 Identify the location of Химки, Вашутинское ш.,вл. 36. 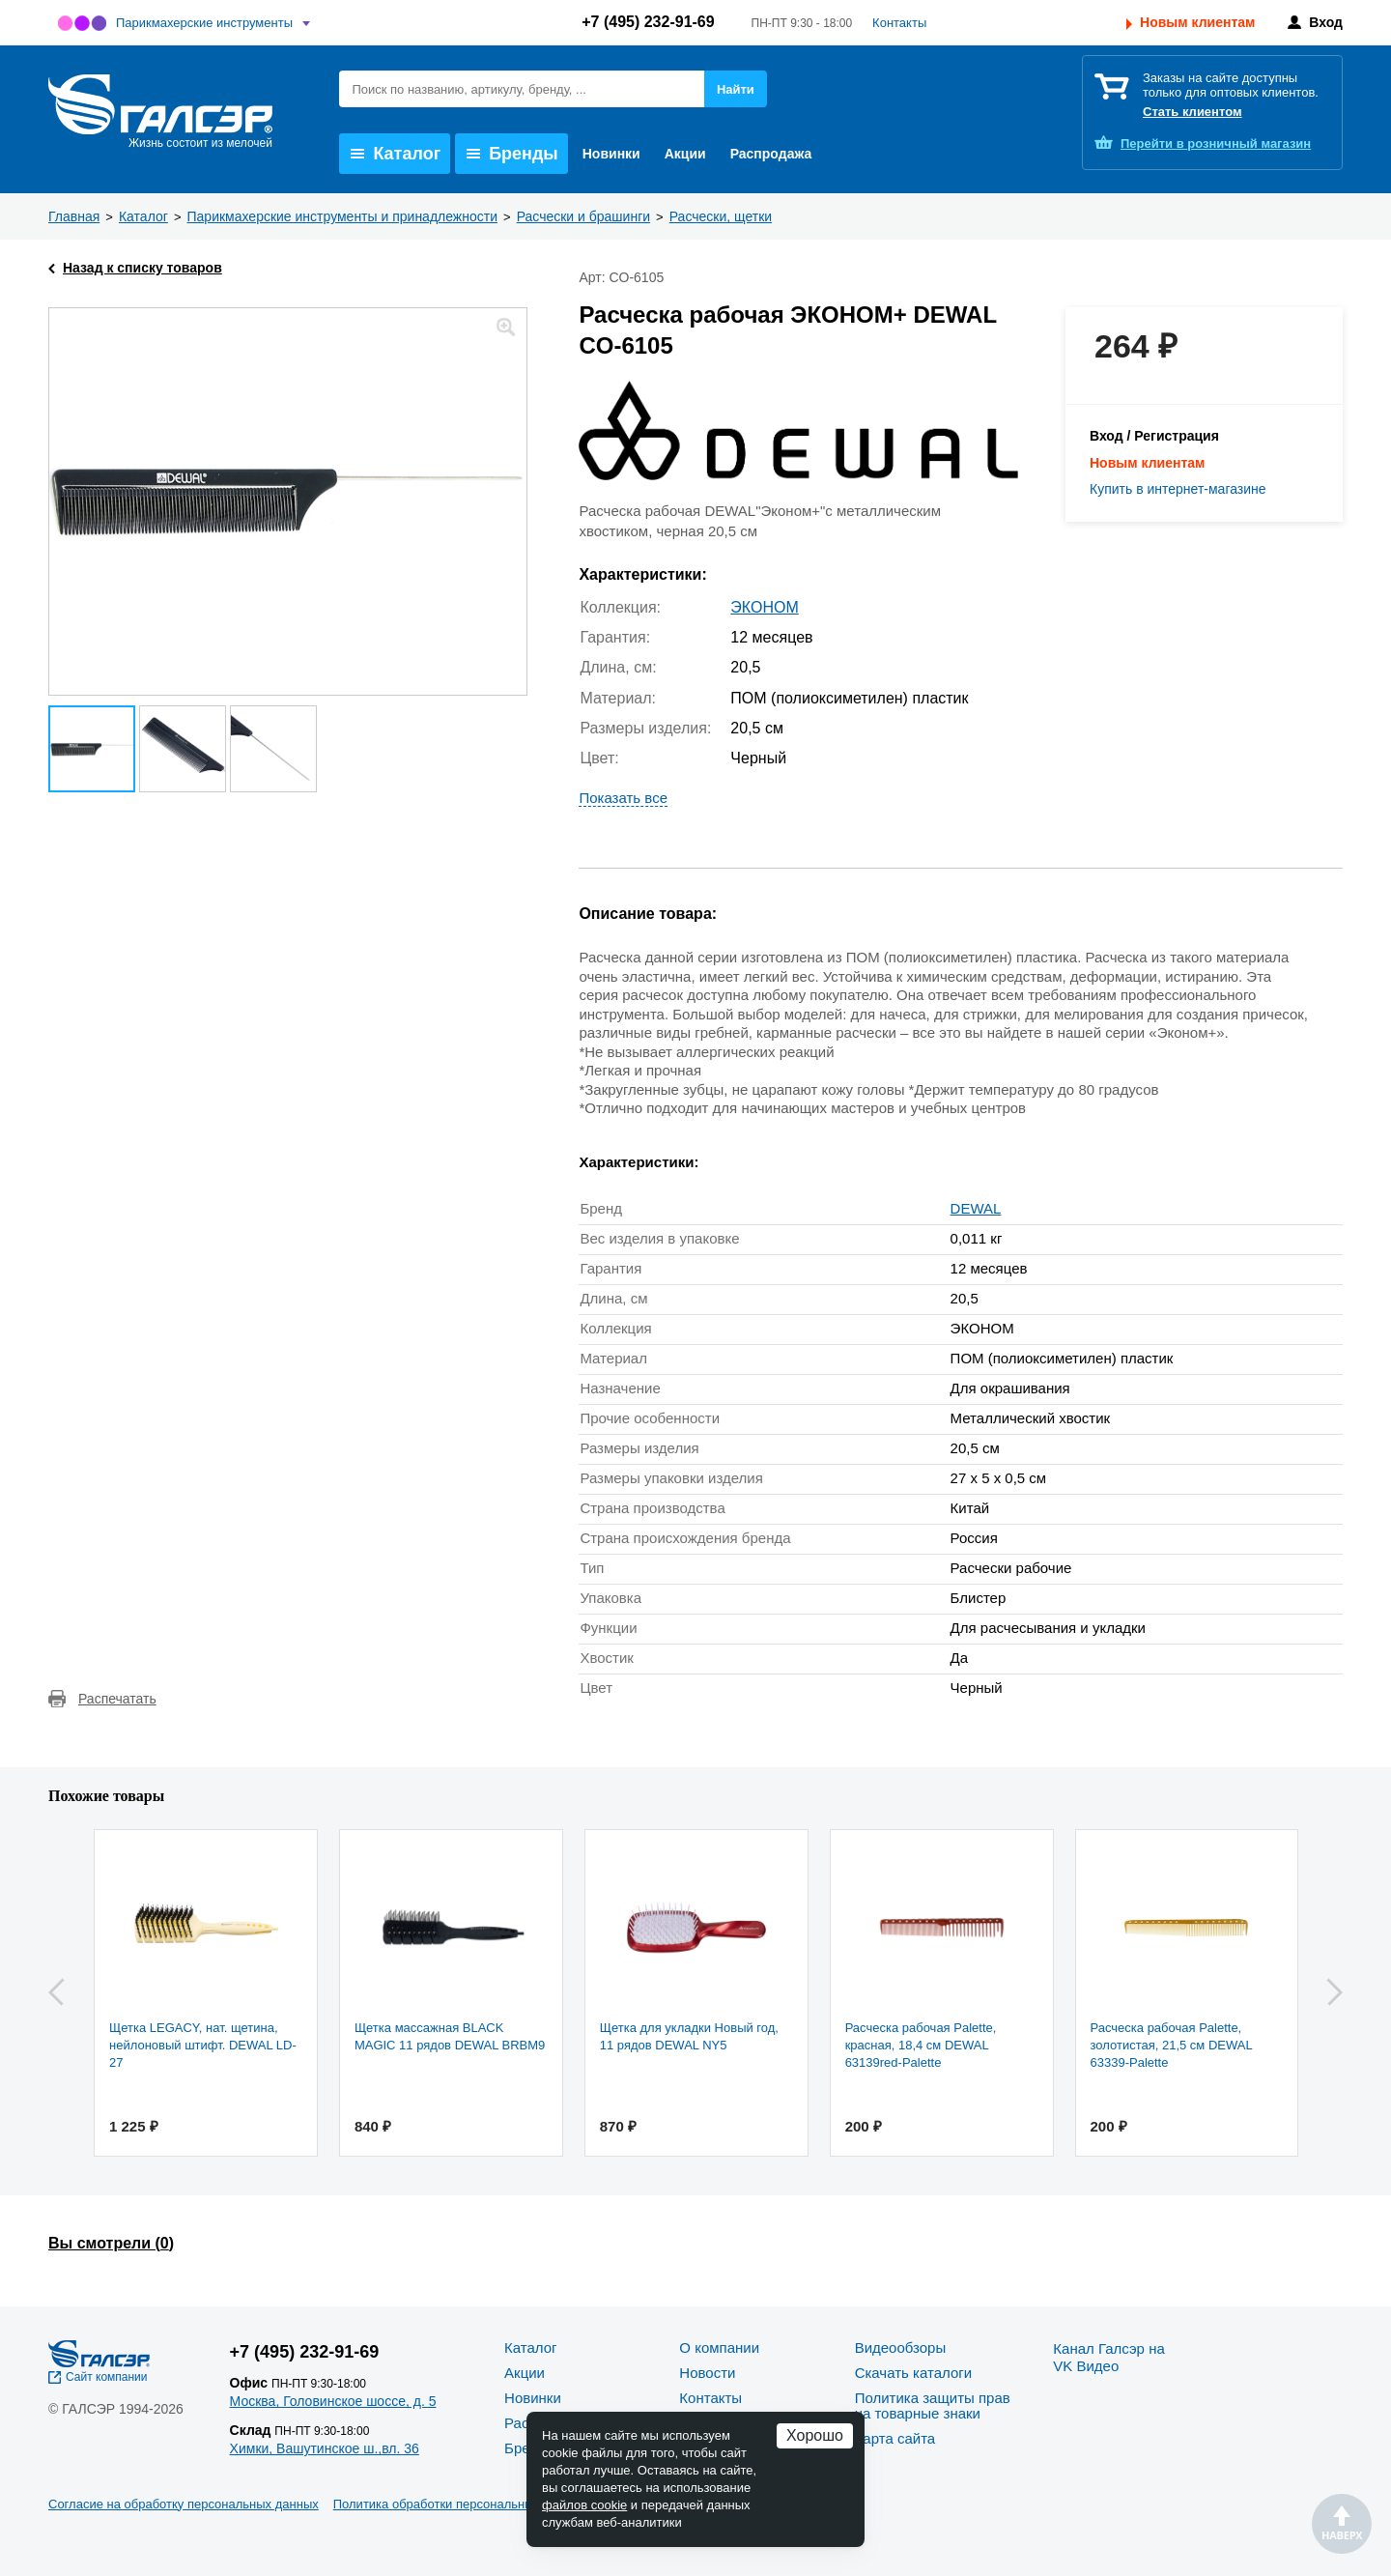
(324, 2448).